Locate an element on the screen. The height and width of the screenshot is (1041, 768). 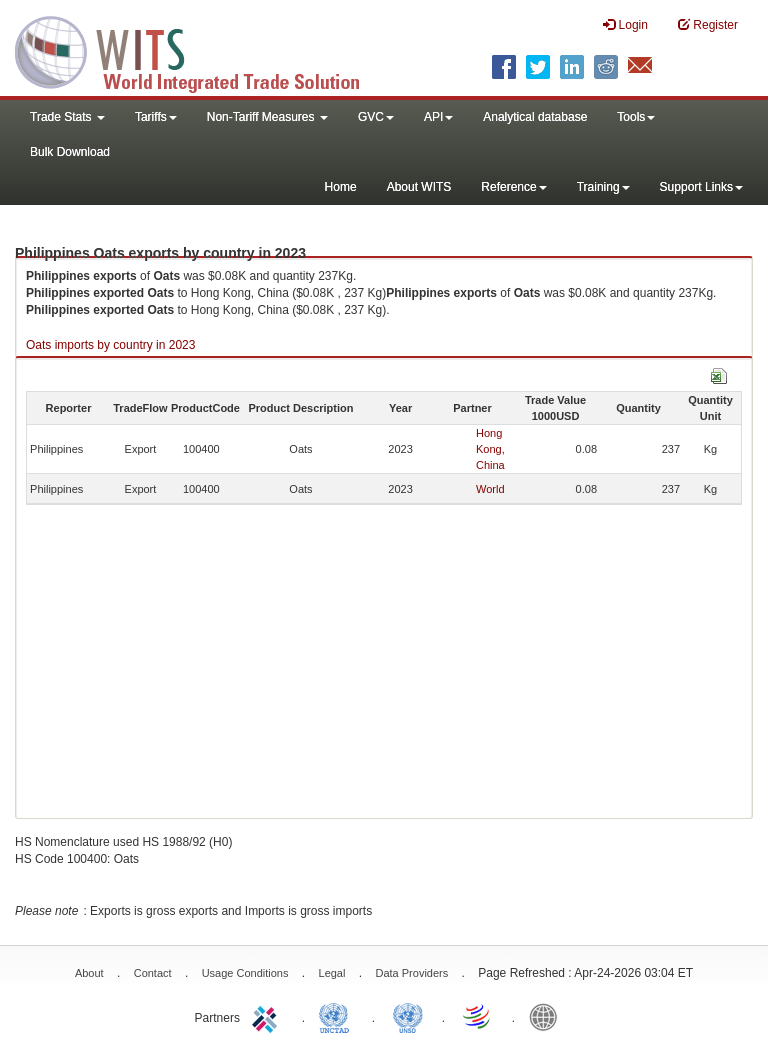
Oats imports by country in 2023 is located at coordinates (110, 345).